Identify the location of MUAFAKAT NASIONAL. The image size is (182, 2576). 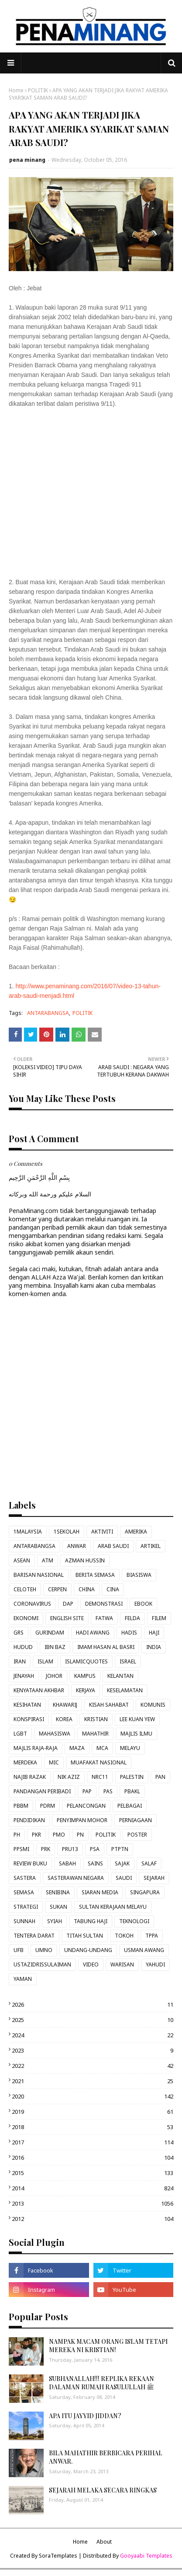
(99, 1762).